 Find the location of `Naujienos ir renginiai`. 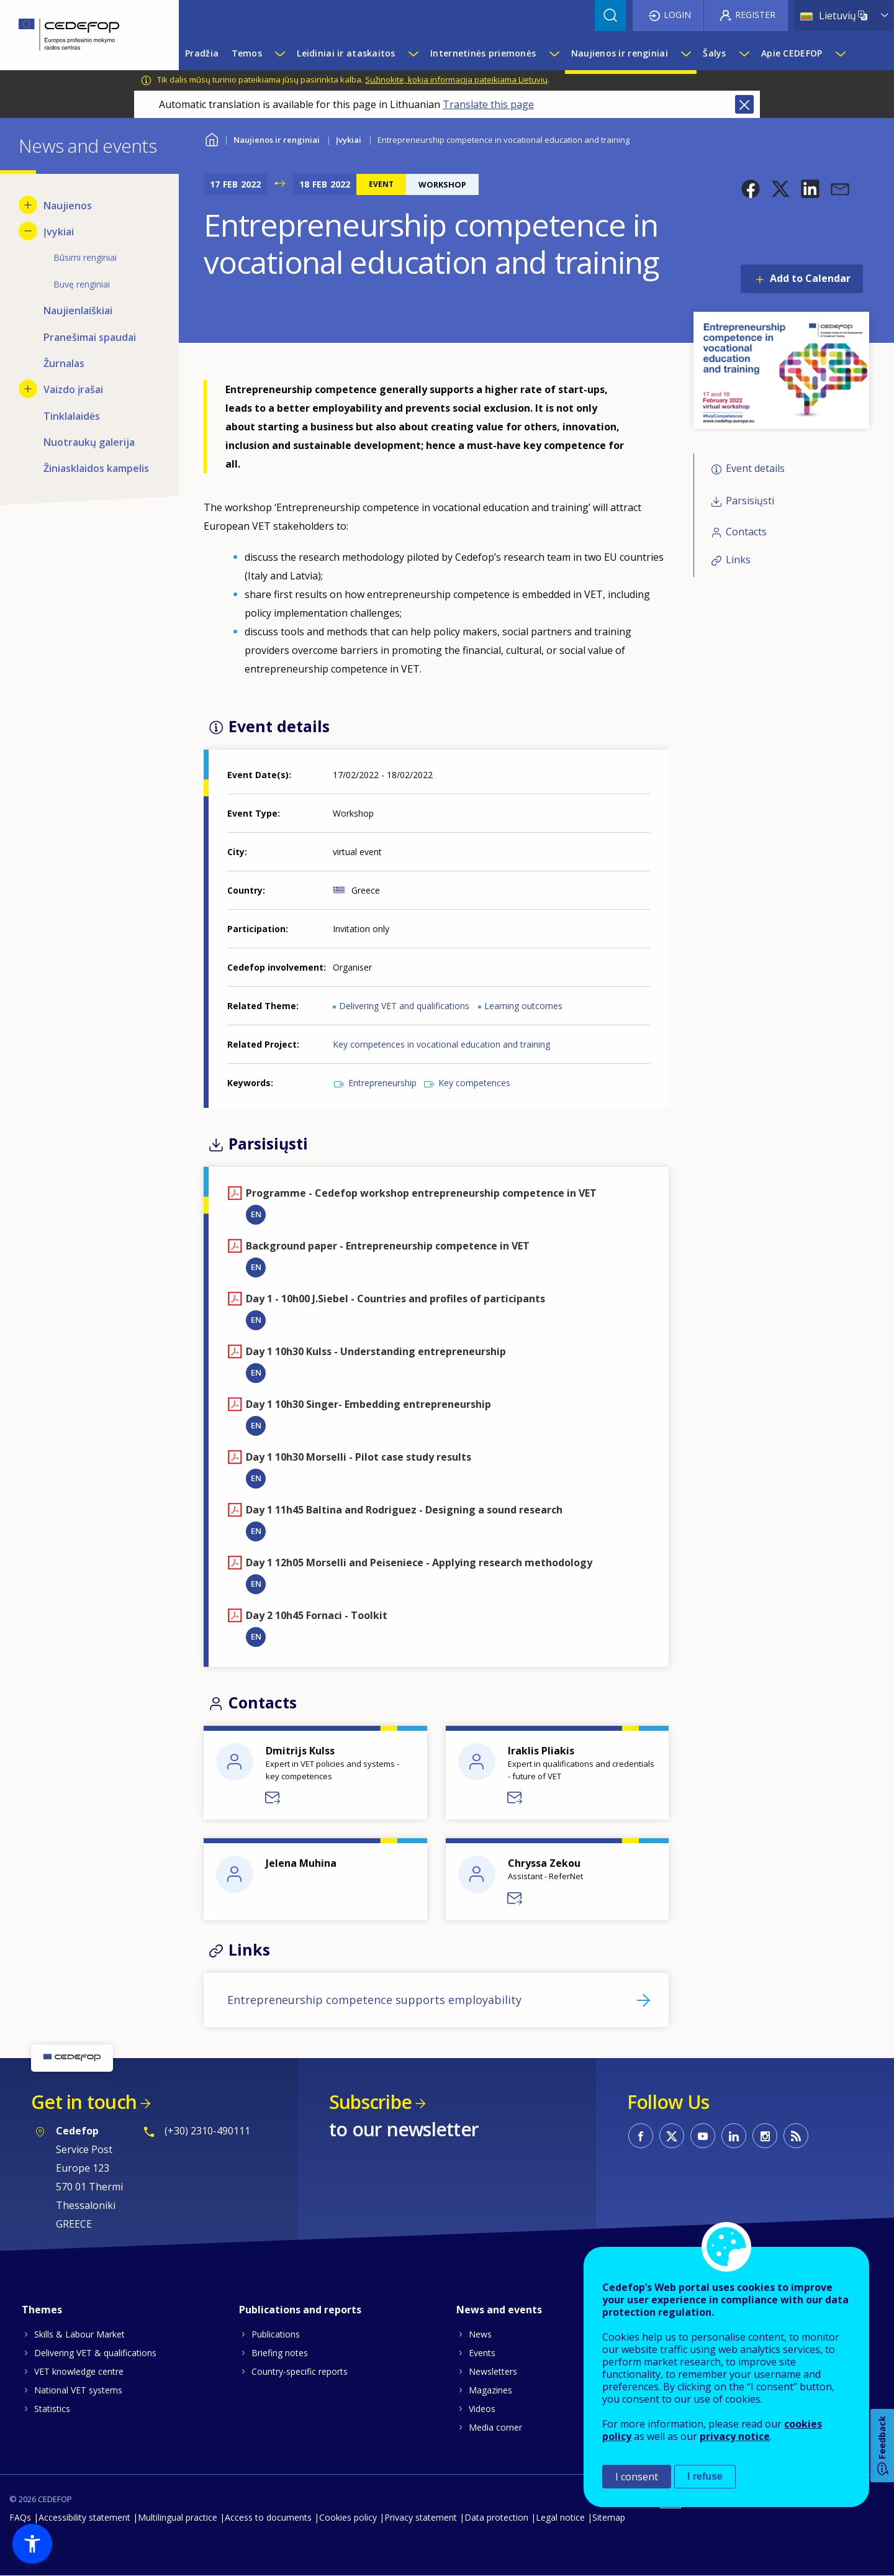

Naujienos ir renginiai is located at coordinates (276, 139).